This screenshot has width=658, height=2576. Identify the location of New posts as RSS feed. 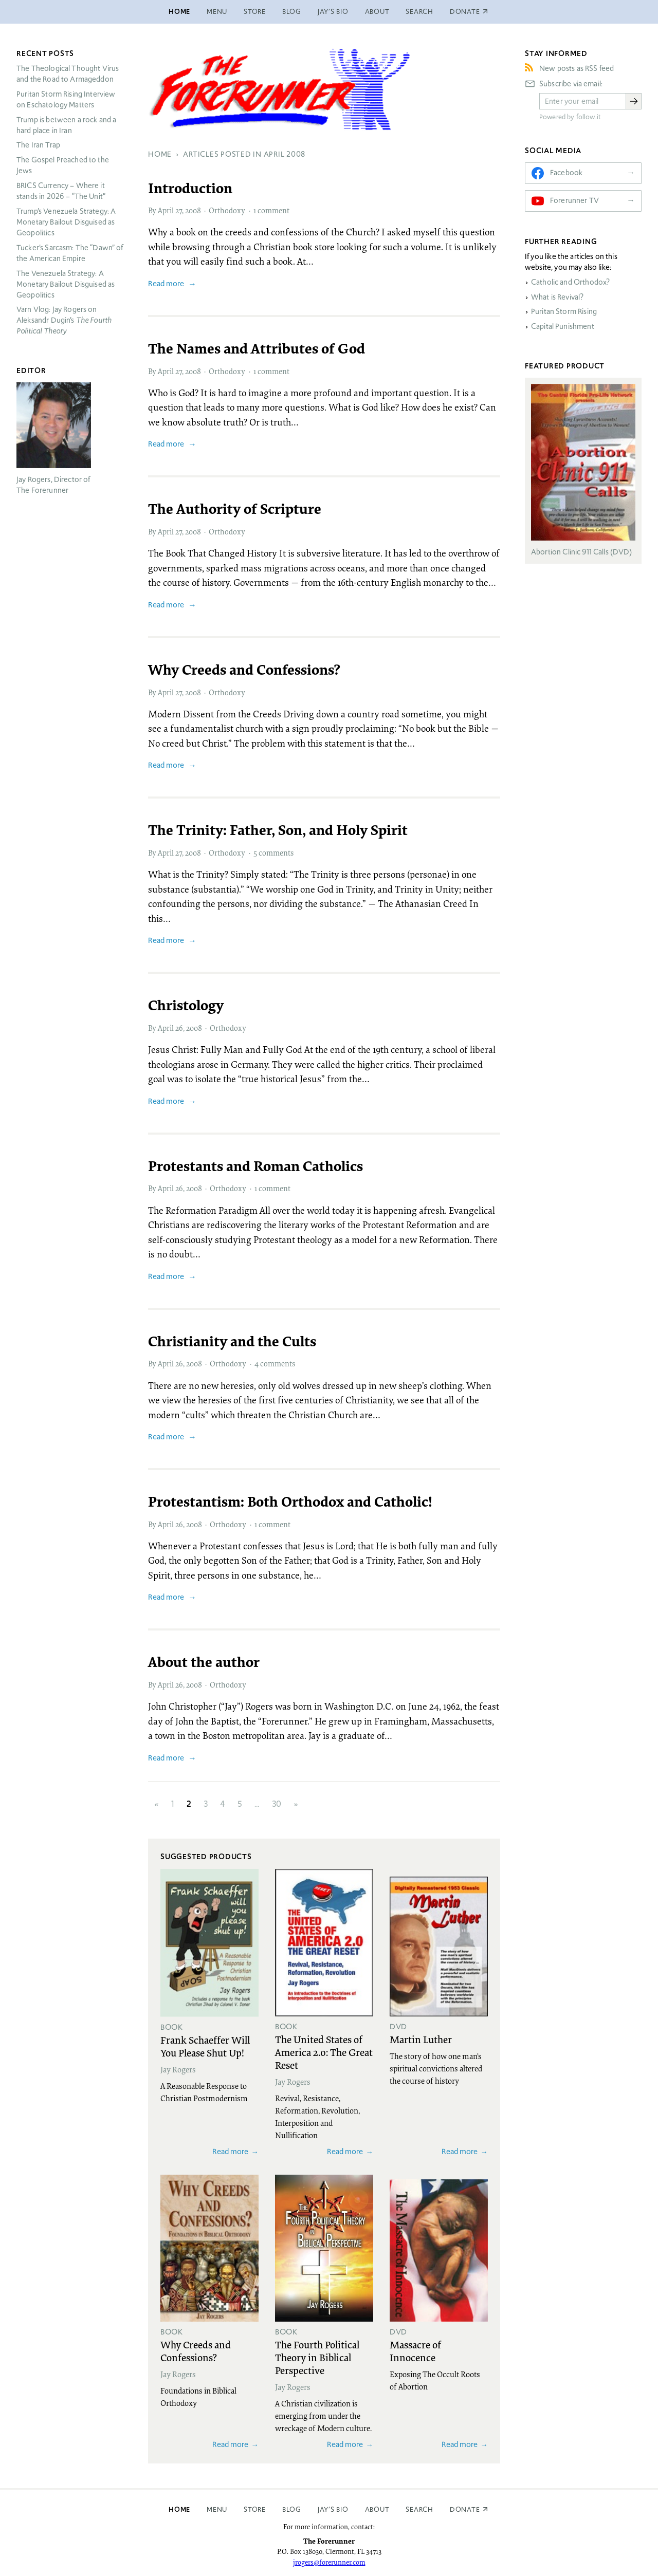
(576, 68).